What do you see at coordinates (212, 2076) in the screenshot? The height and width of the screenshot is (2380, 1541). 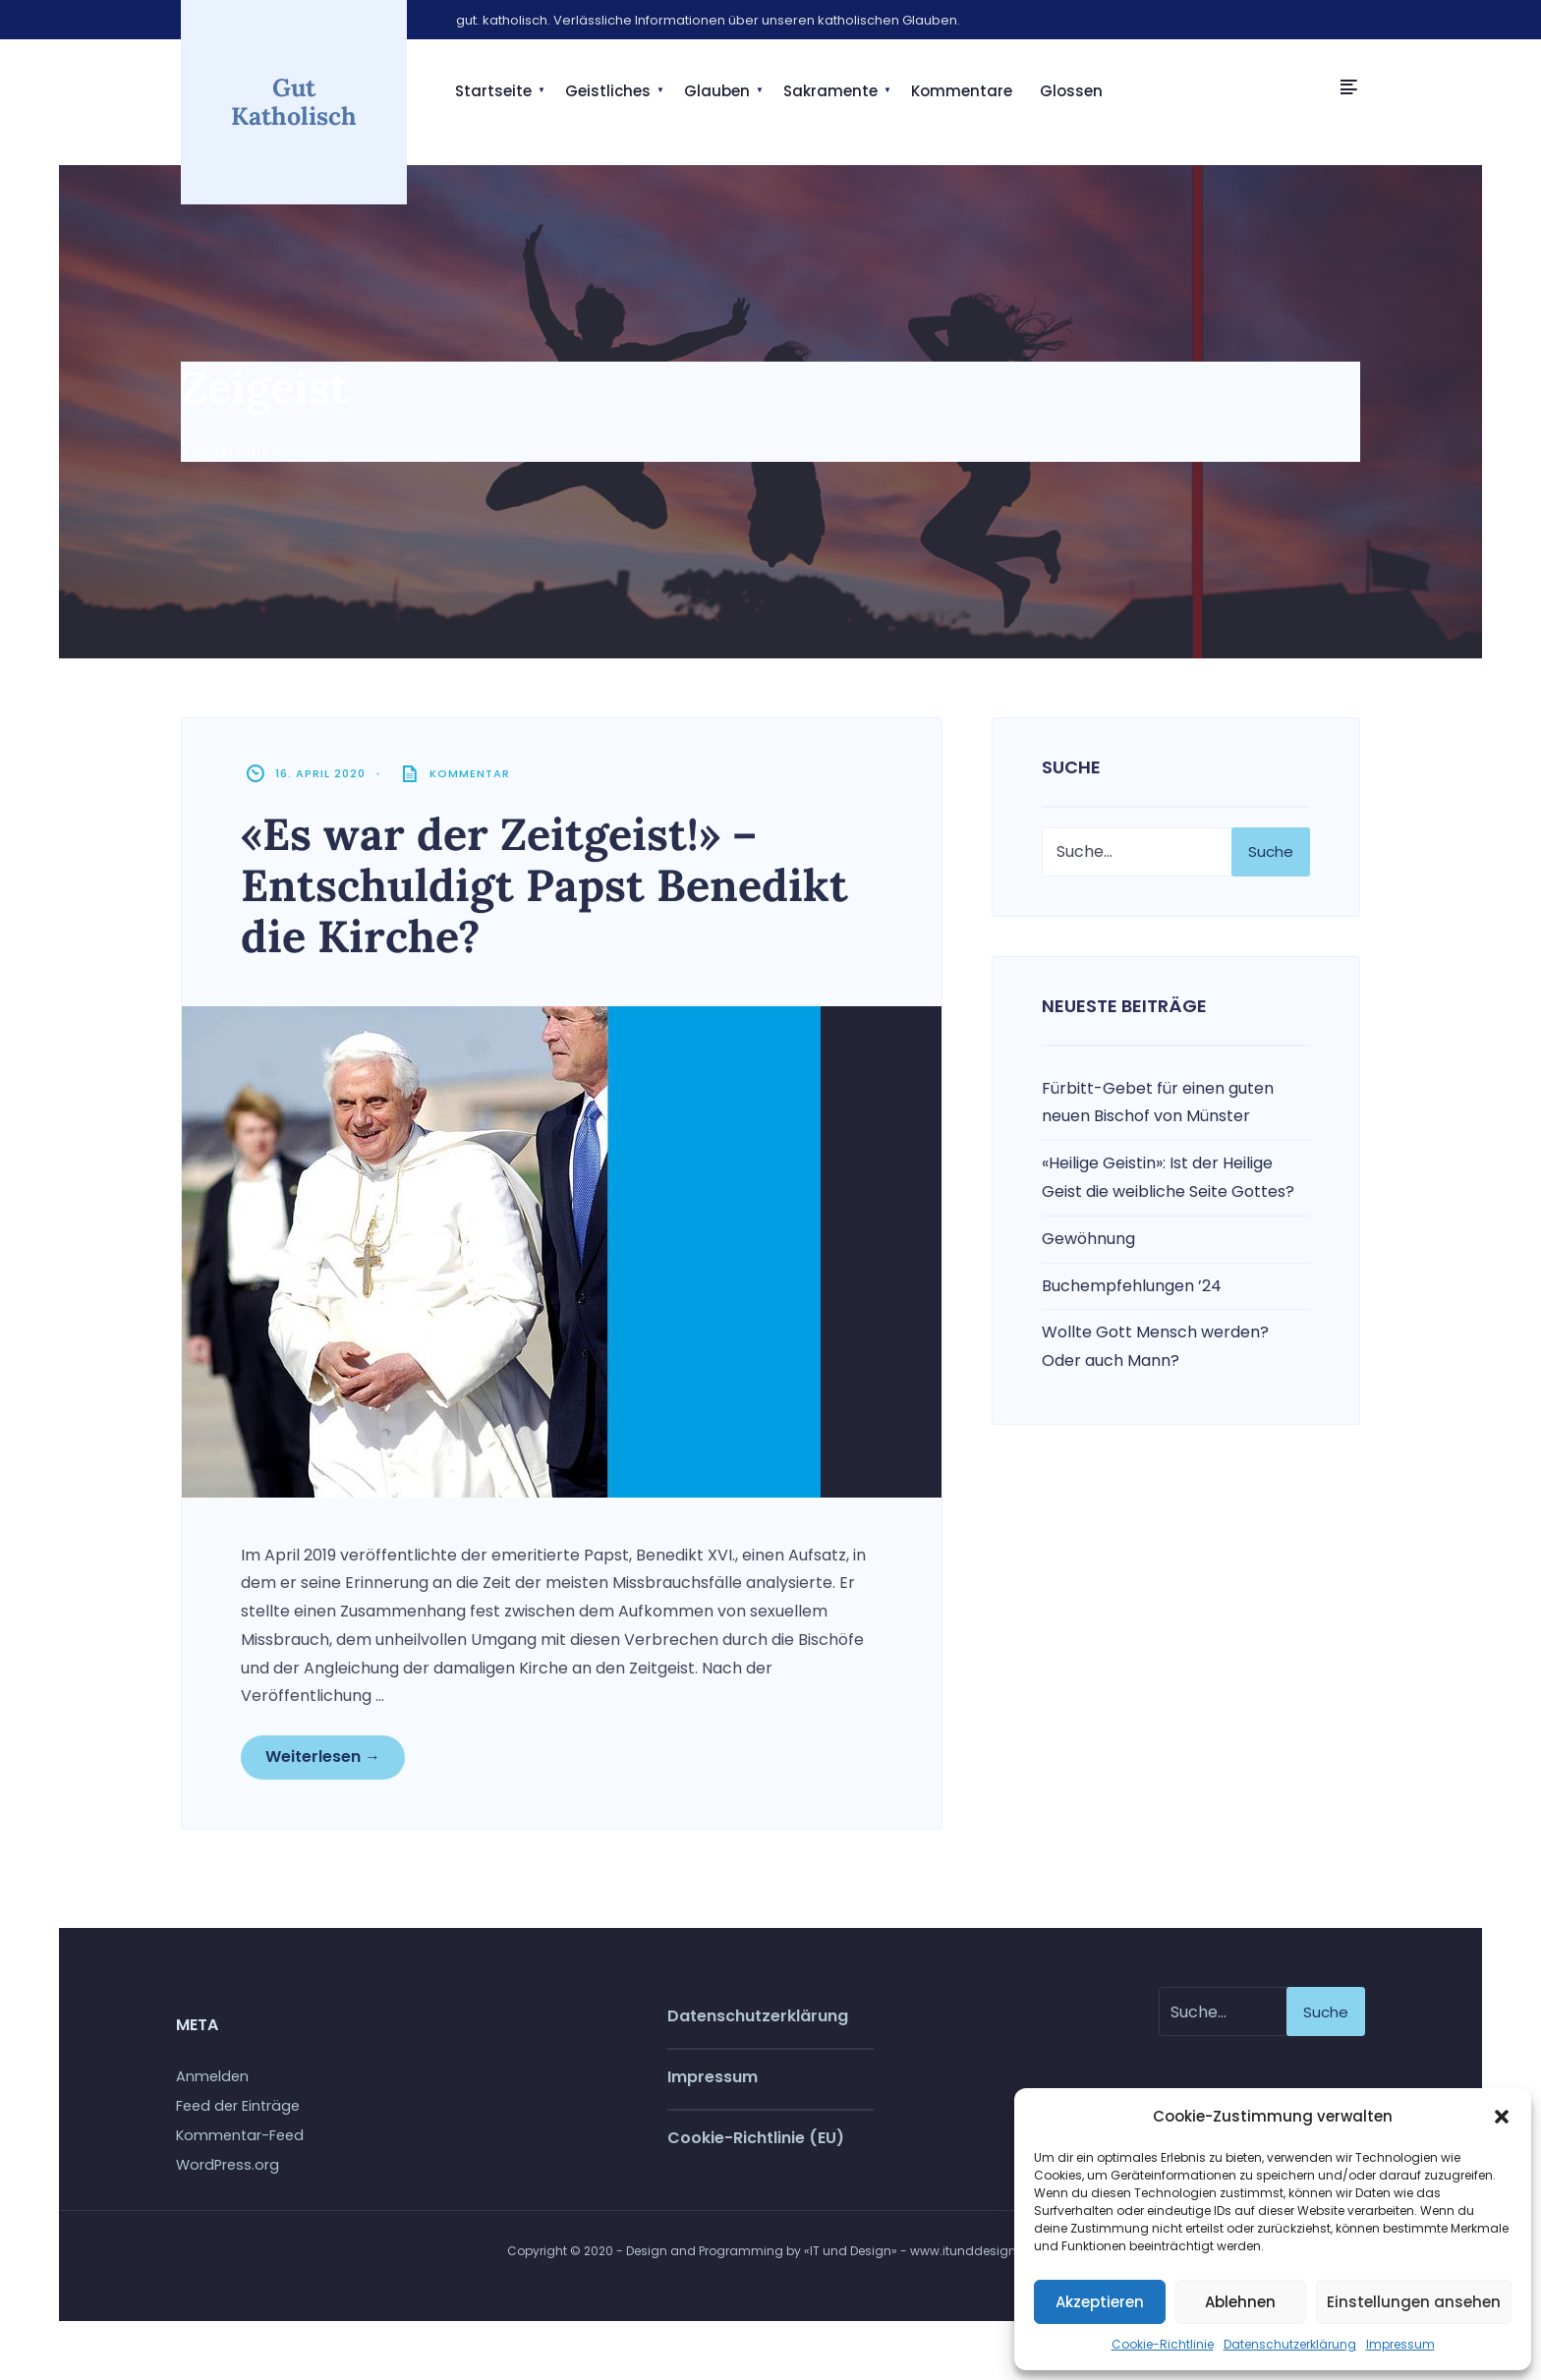 I see `Anmelden` at bounding box center [212, 2076].